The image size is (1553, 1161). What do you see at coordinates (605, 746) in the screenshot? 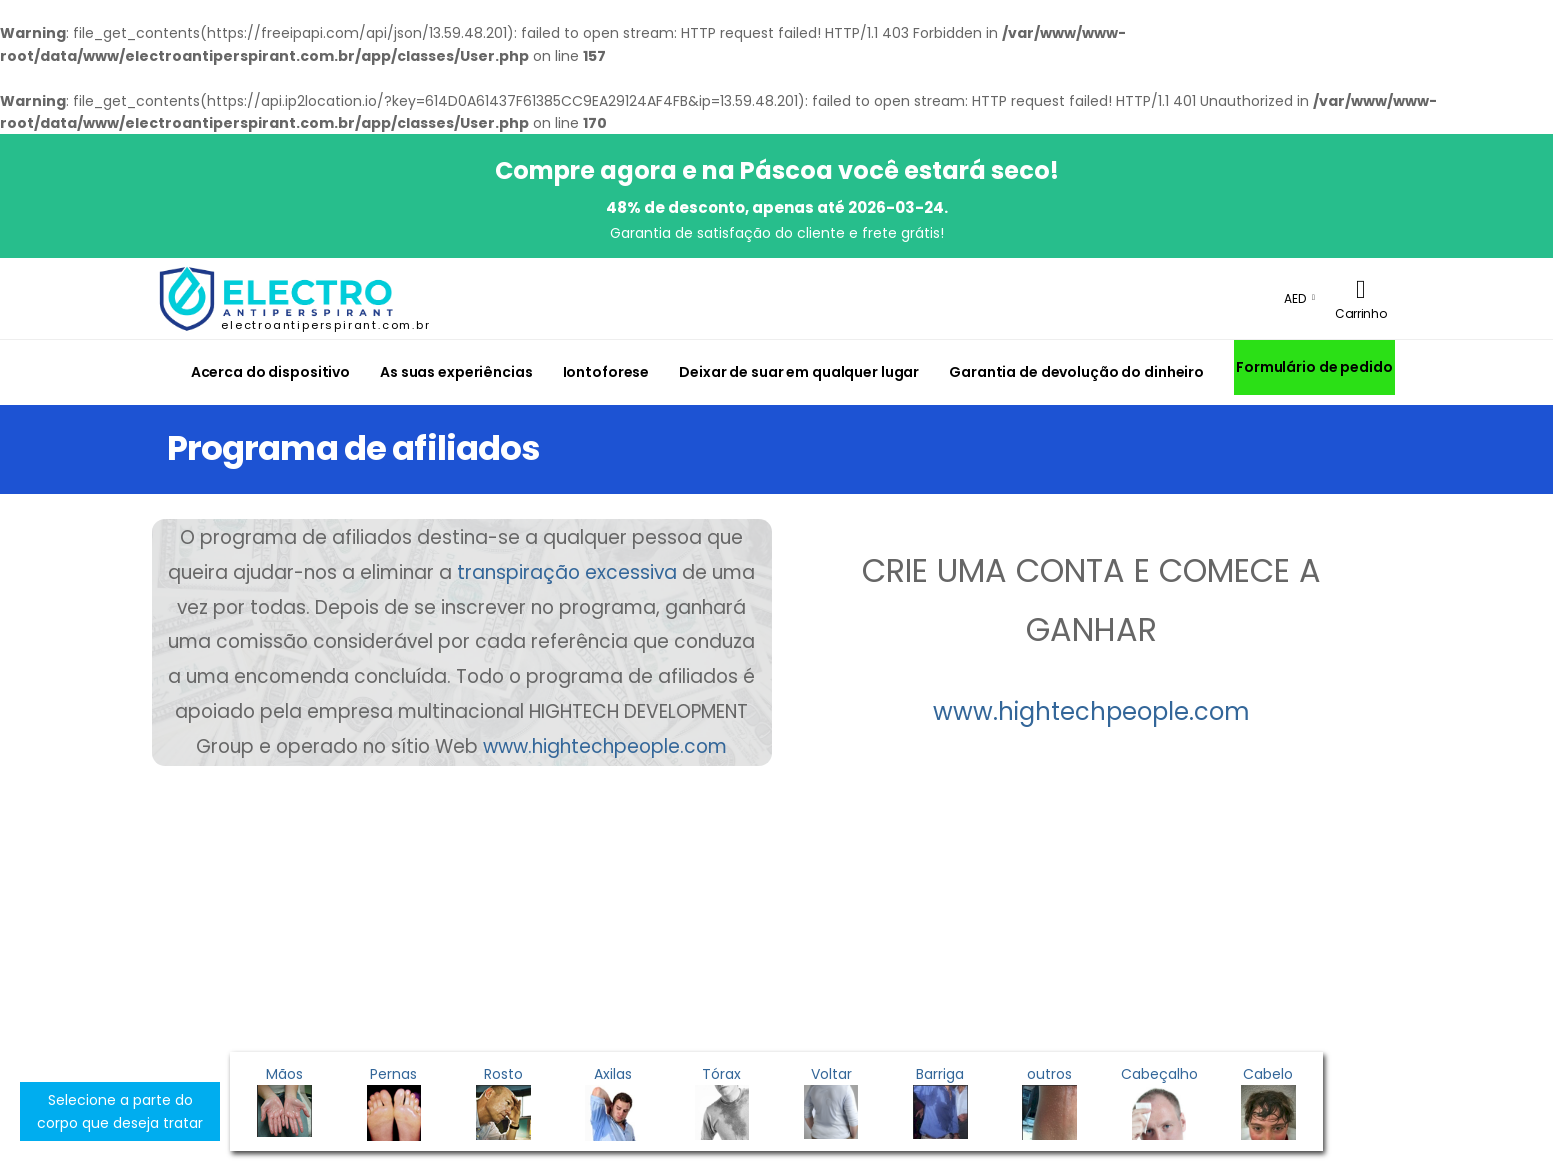
I see `www.hightechpeople.com` at bounding box center [605, 746].